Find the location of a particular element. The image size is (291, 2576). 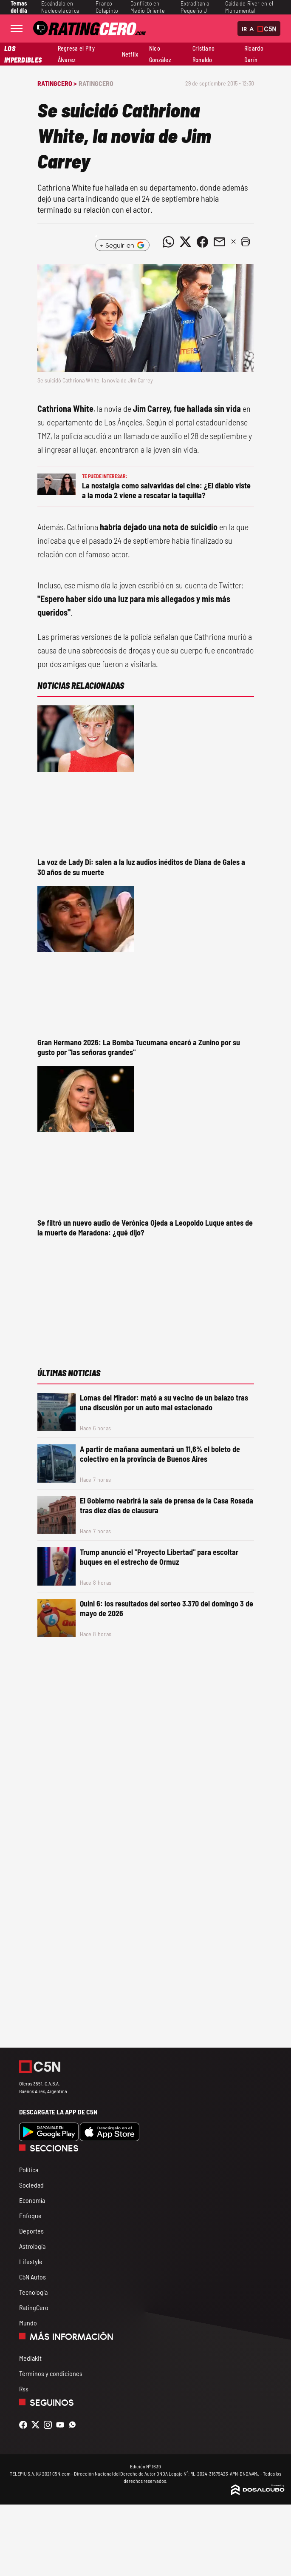

Tecnología is located at coordinates (33, 2292).